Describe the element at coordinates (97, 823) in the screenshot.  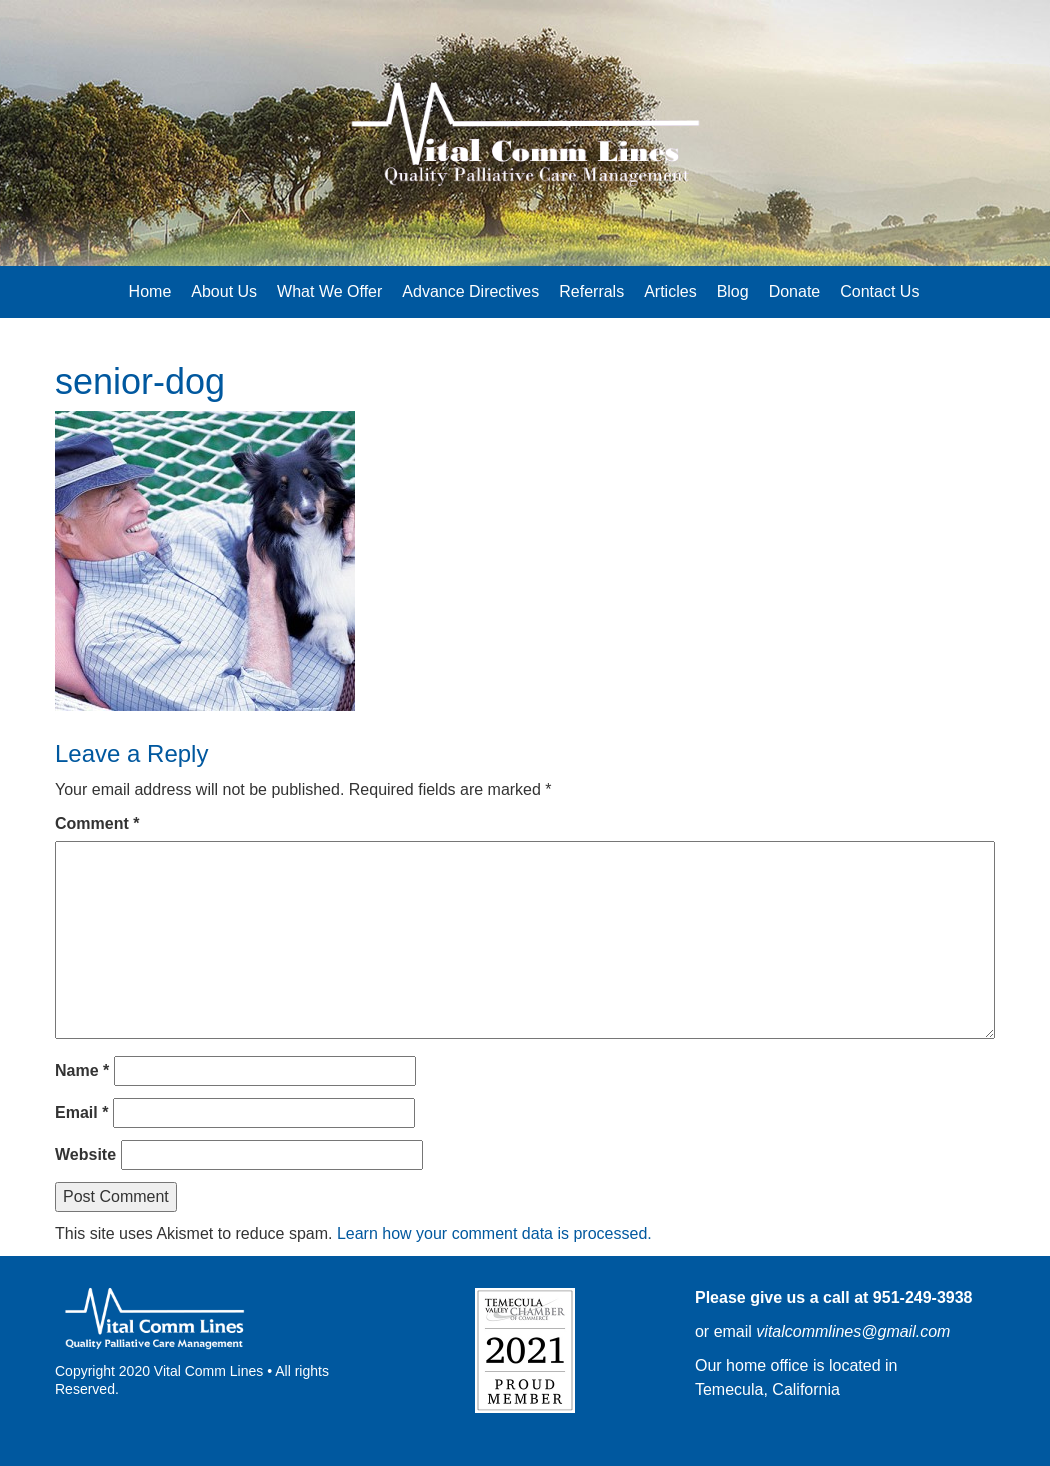
I see `Comment` at that location.